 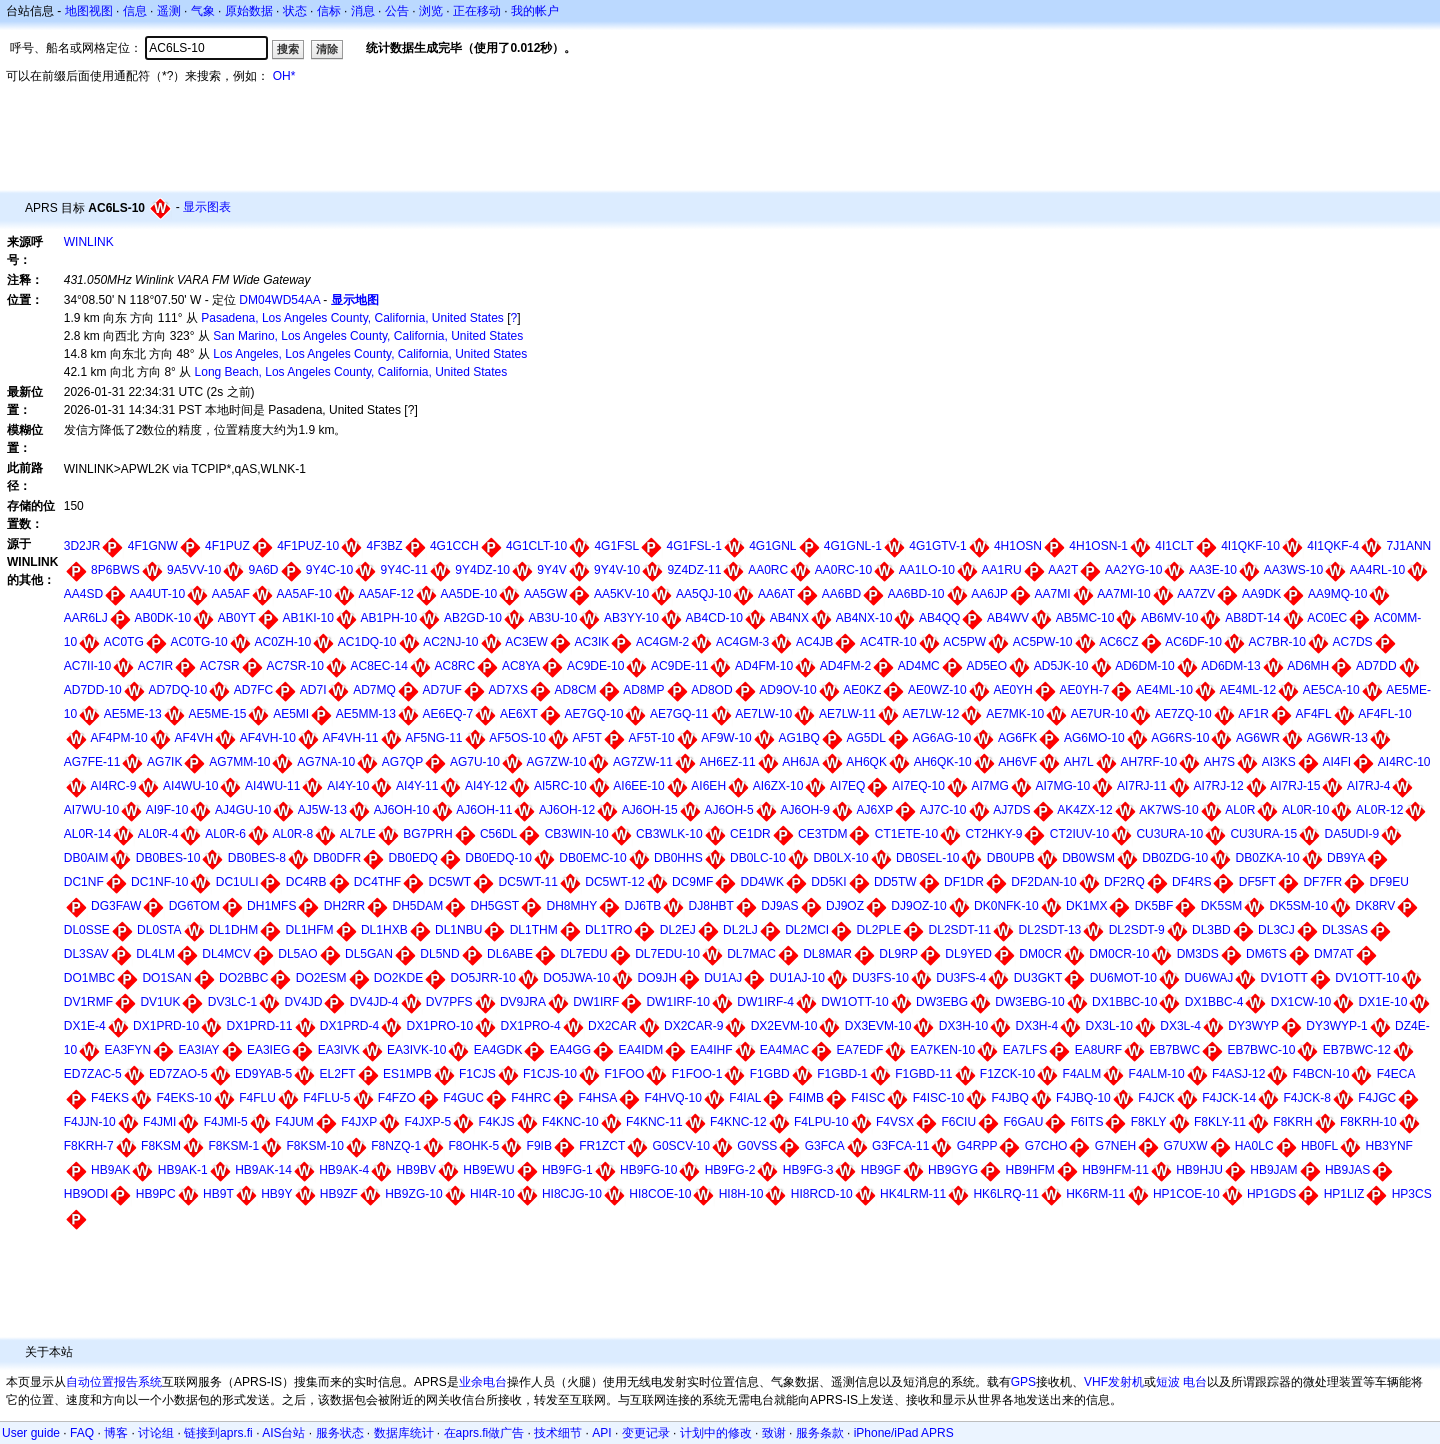 I want to click on OH*, so click(x=284, y=76).